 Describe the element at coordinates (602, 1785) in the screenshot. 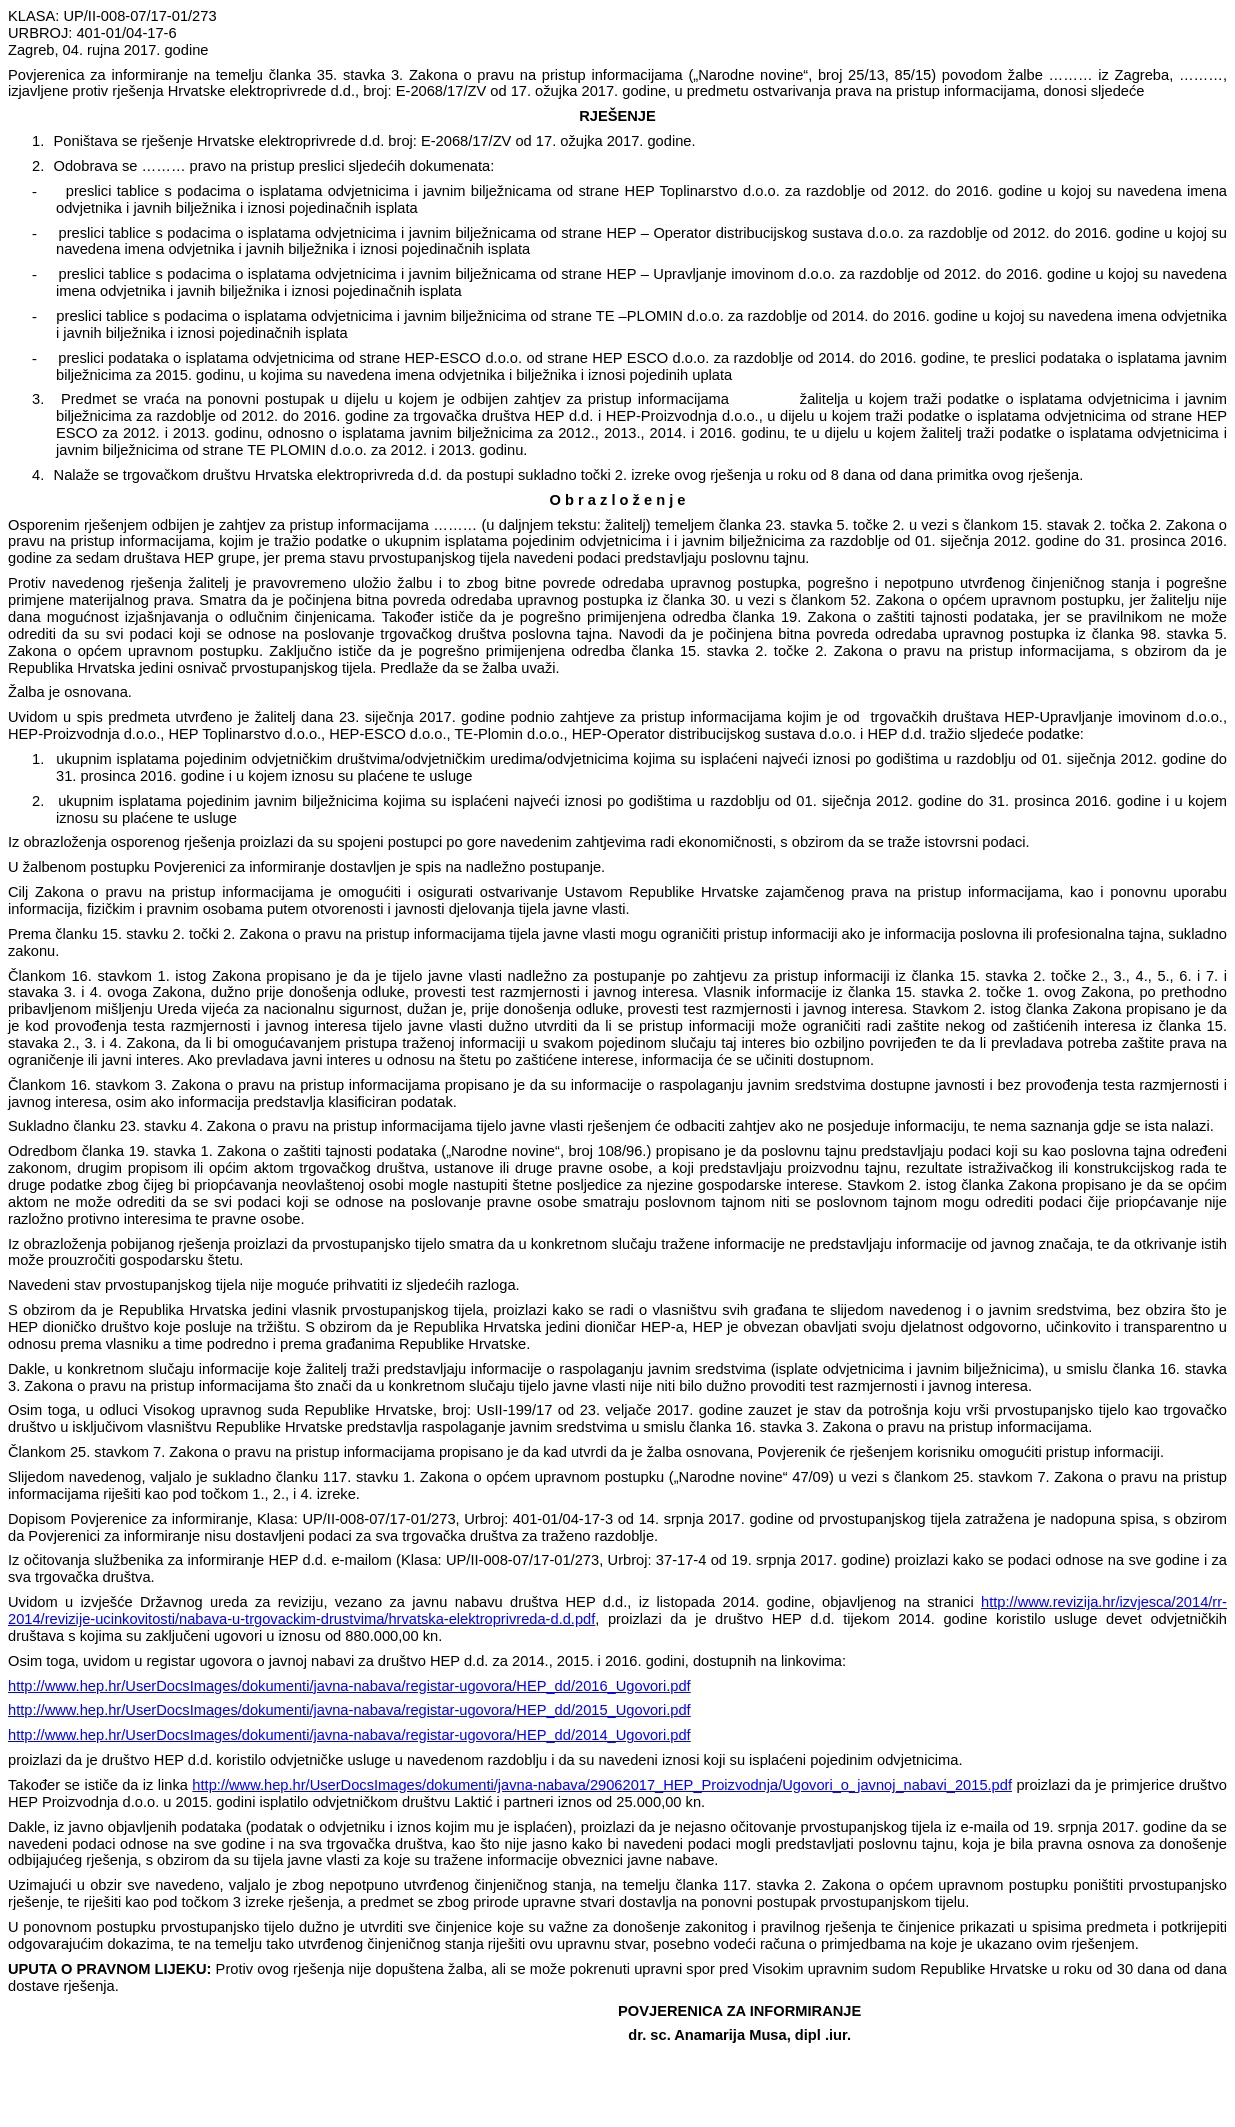

I see `http://www.hep.hr/UserDocsImages/dokumenti/javna-nabava/29062017_HEP_Proizvodnja/Ugovori_o_javnoj_nabavi_2015.pdf` at that location.